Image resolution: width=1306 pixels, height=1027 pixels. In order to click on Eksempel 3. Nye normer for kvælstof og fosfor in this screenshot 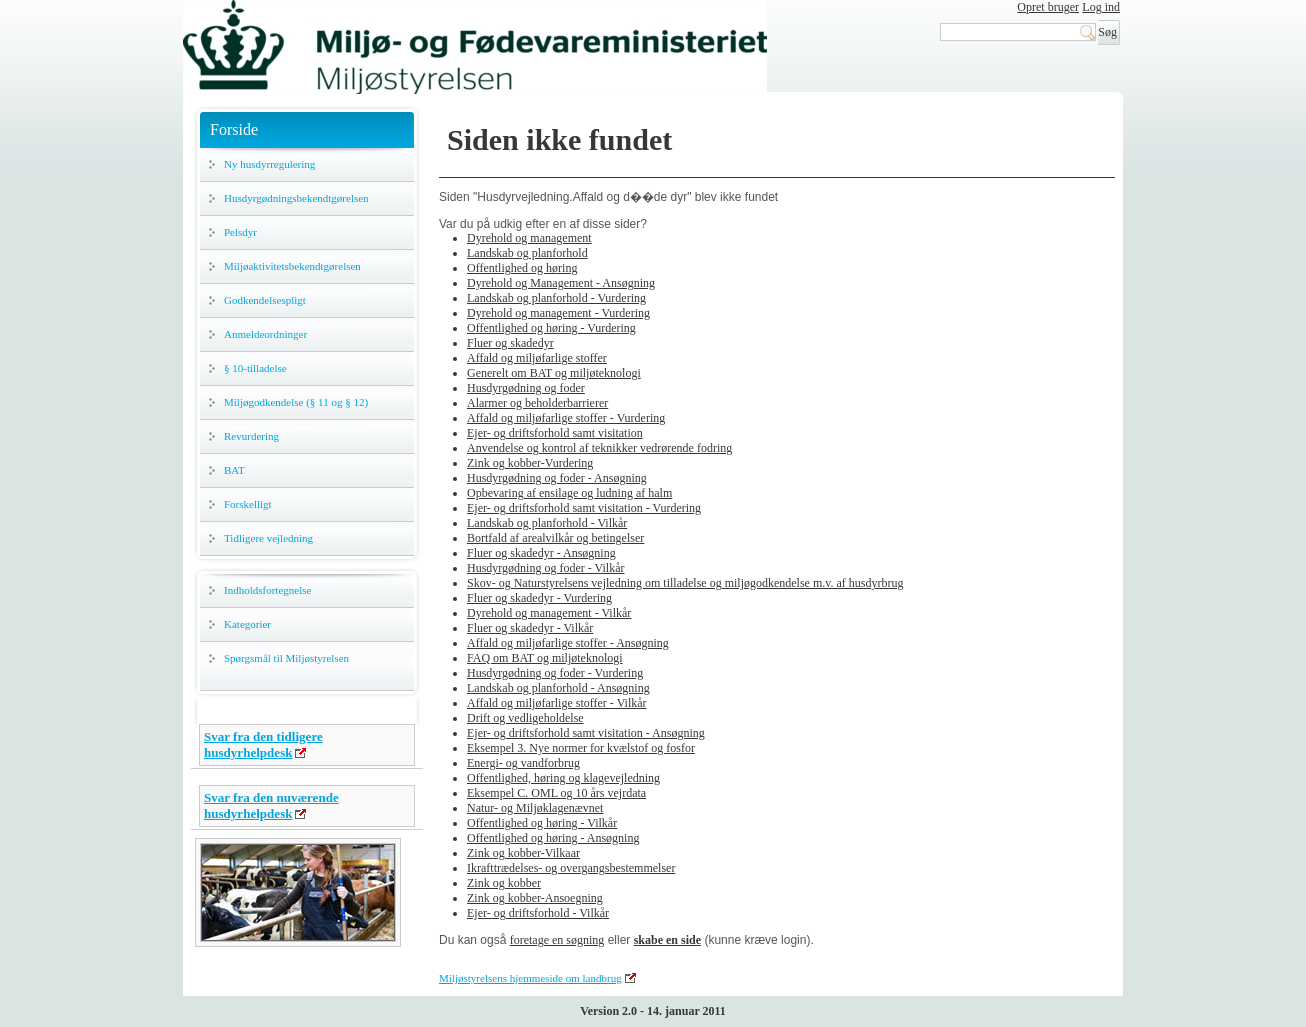, I will do `click(581, 748)`.